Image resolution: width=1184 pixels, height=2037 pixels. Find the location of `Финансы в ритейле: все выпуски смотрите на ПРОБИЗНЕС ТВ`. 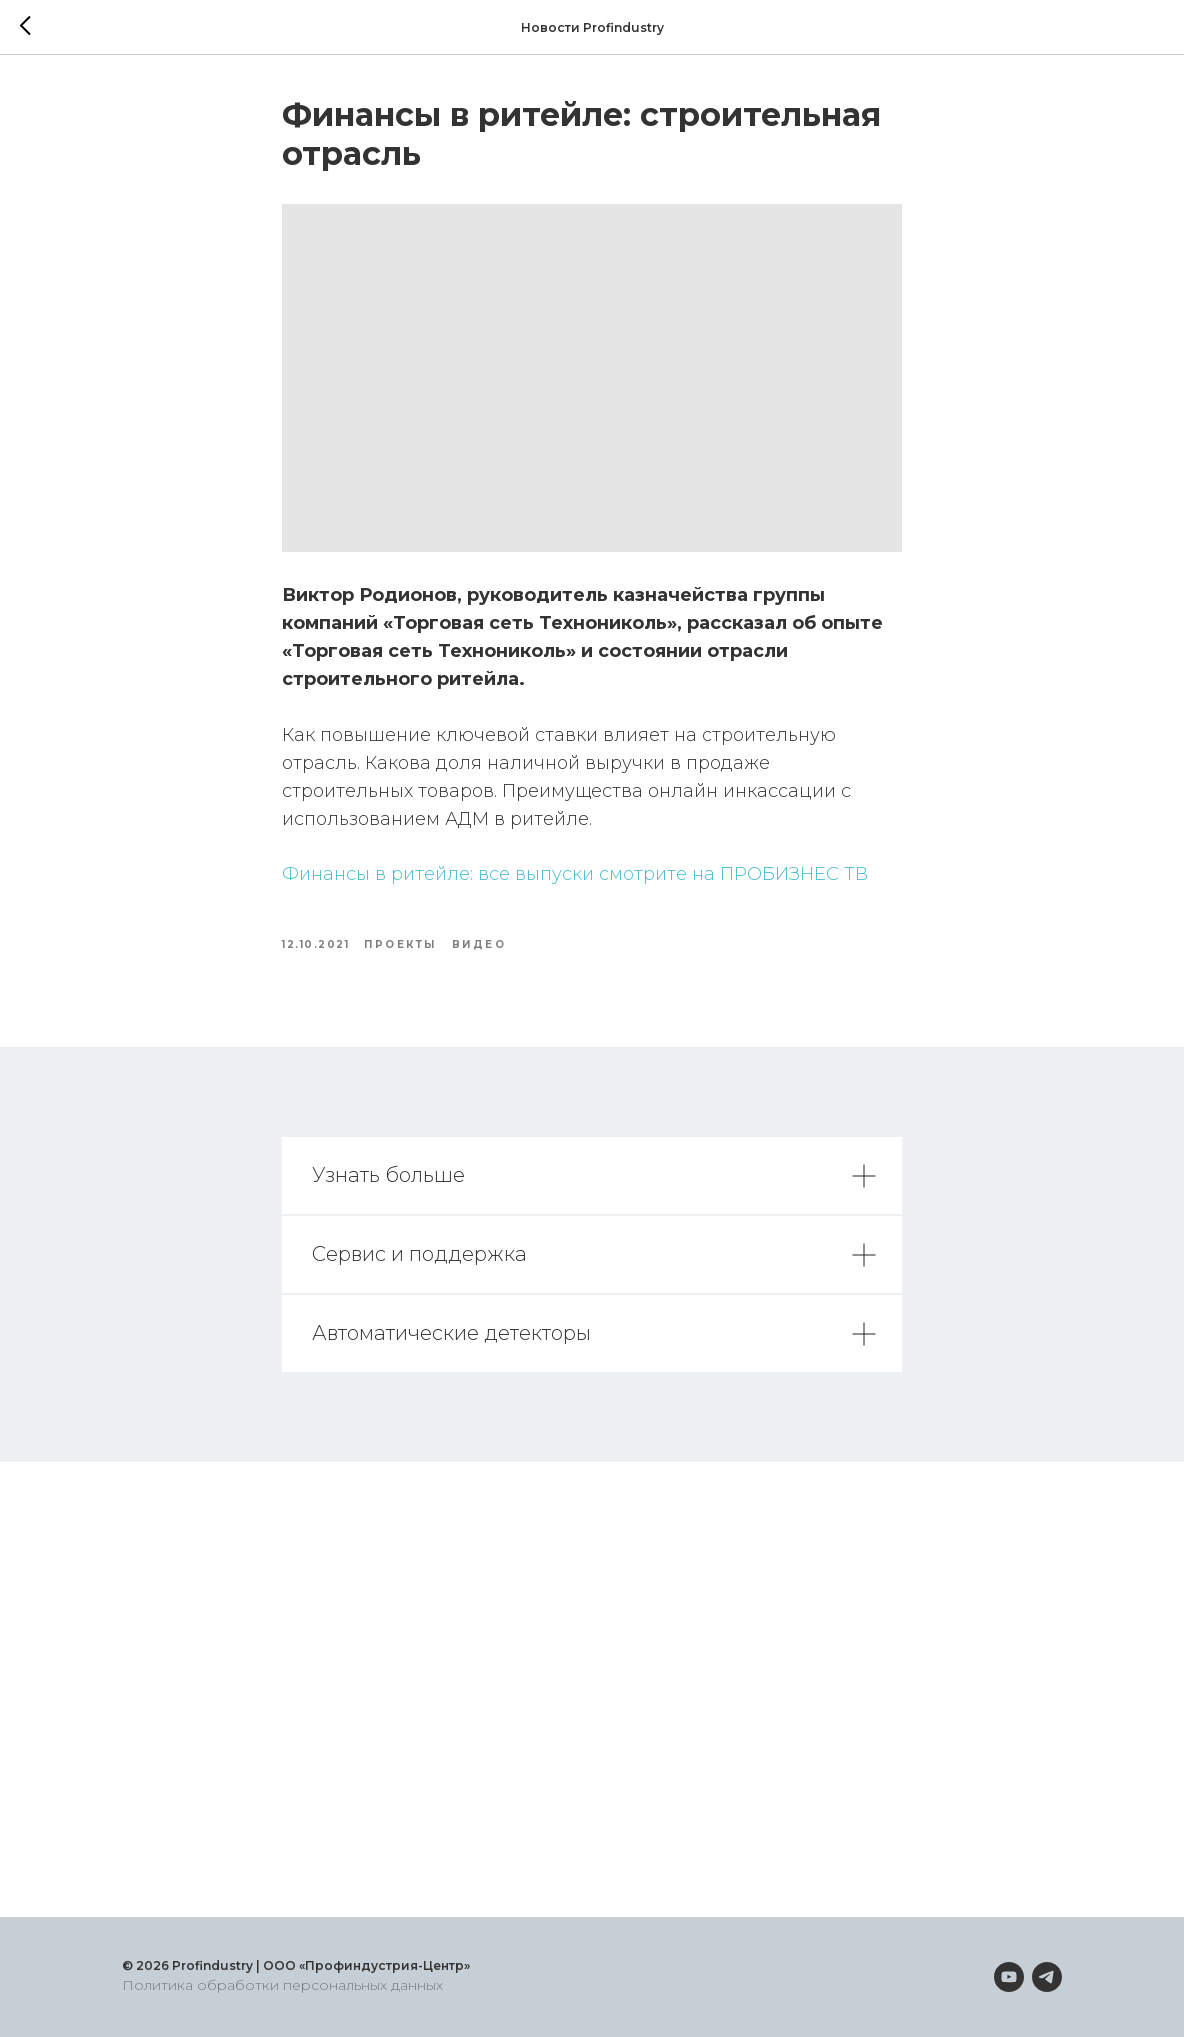

Финансы в ритейле: все выпуски смотрите на ПРОБИЗНЕС ТВ is located at coordinates (575, 874).